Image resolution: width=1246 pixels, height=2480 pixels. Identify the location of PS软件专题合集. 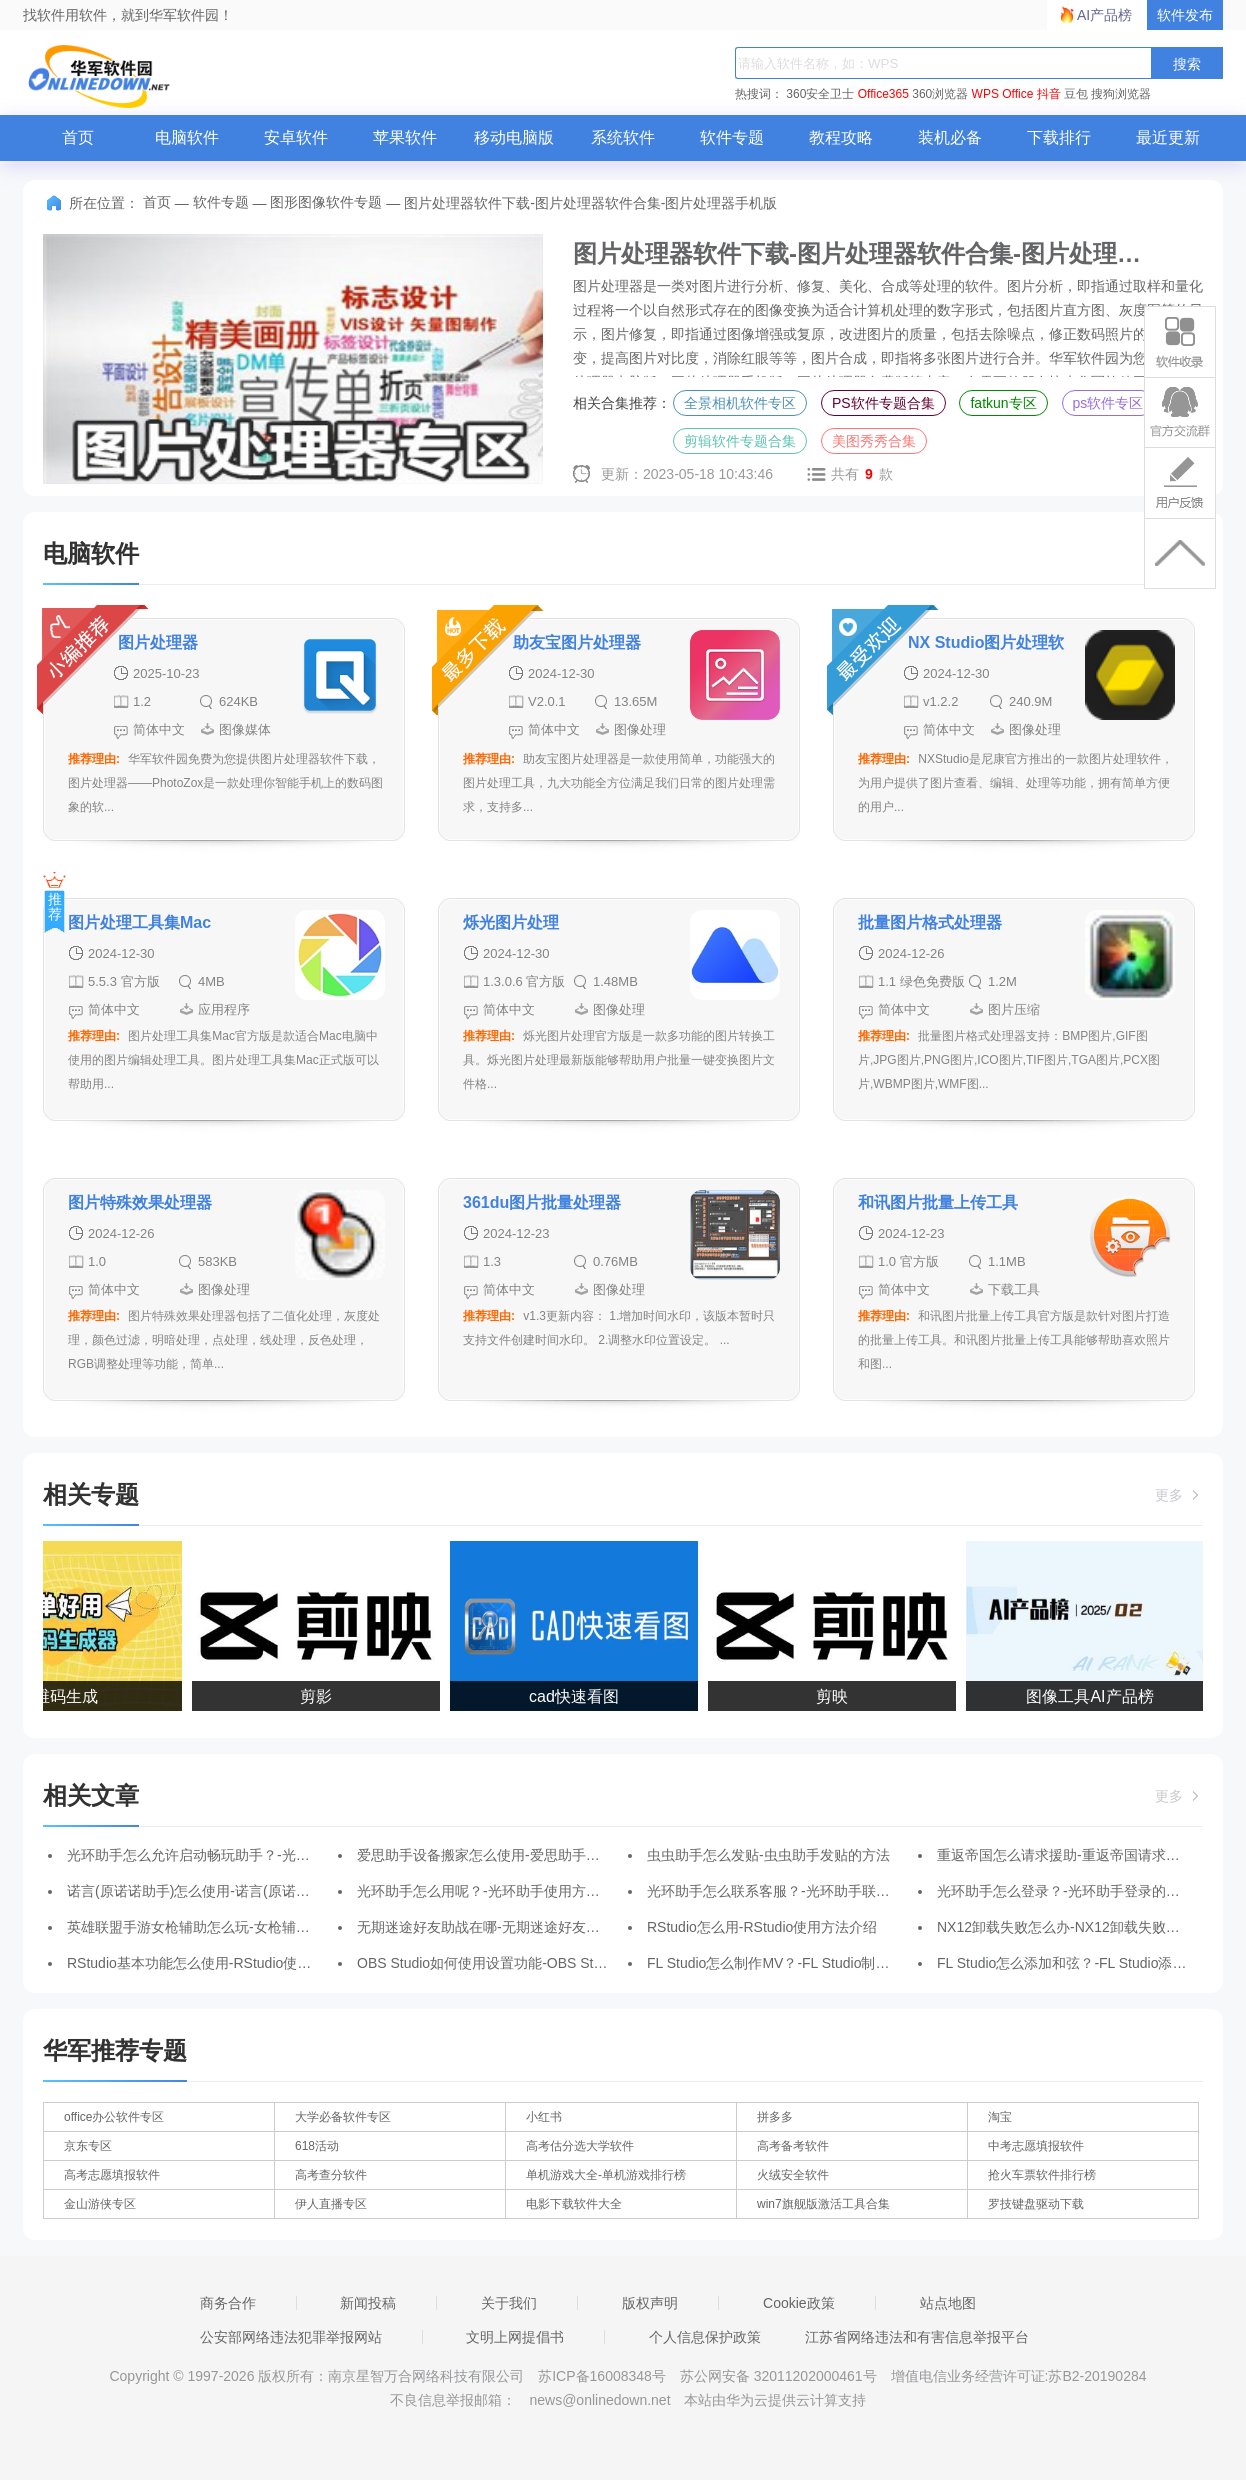
(883, 403).